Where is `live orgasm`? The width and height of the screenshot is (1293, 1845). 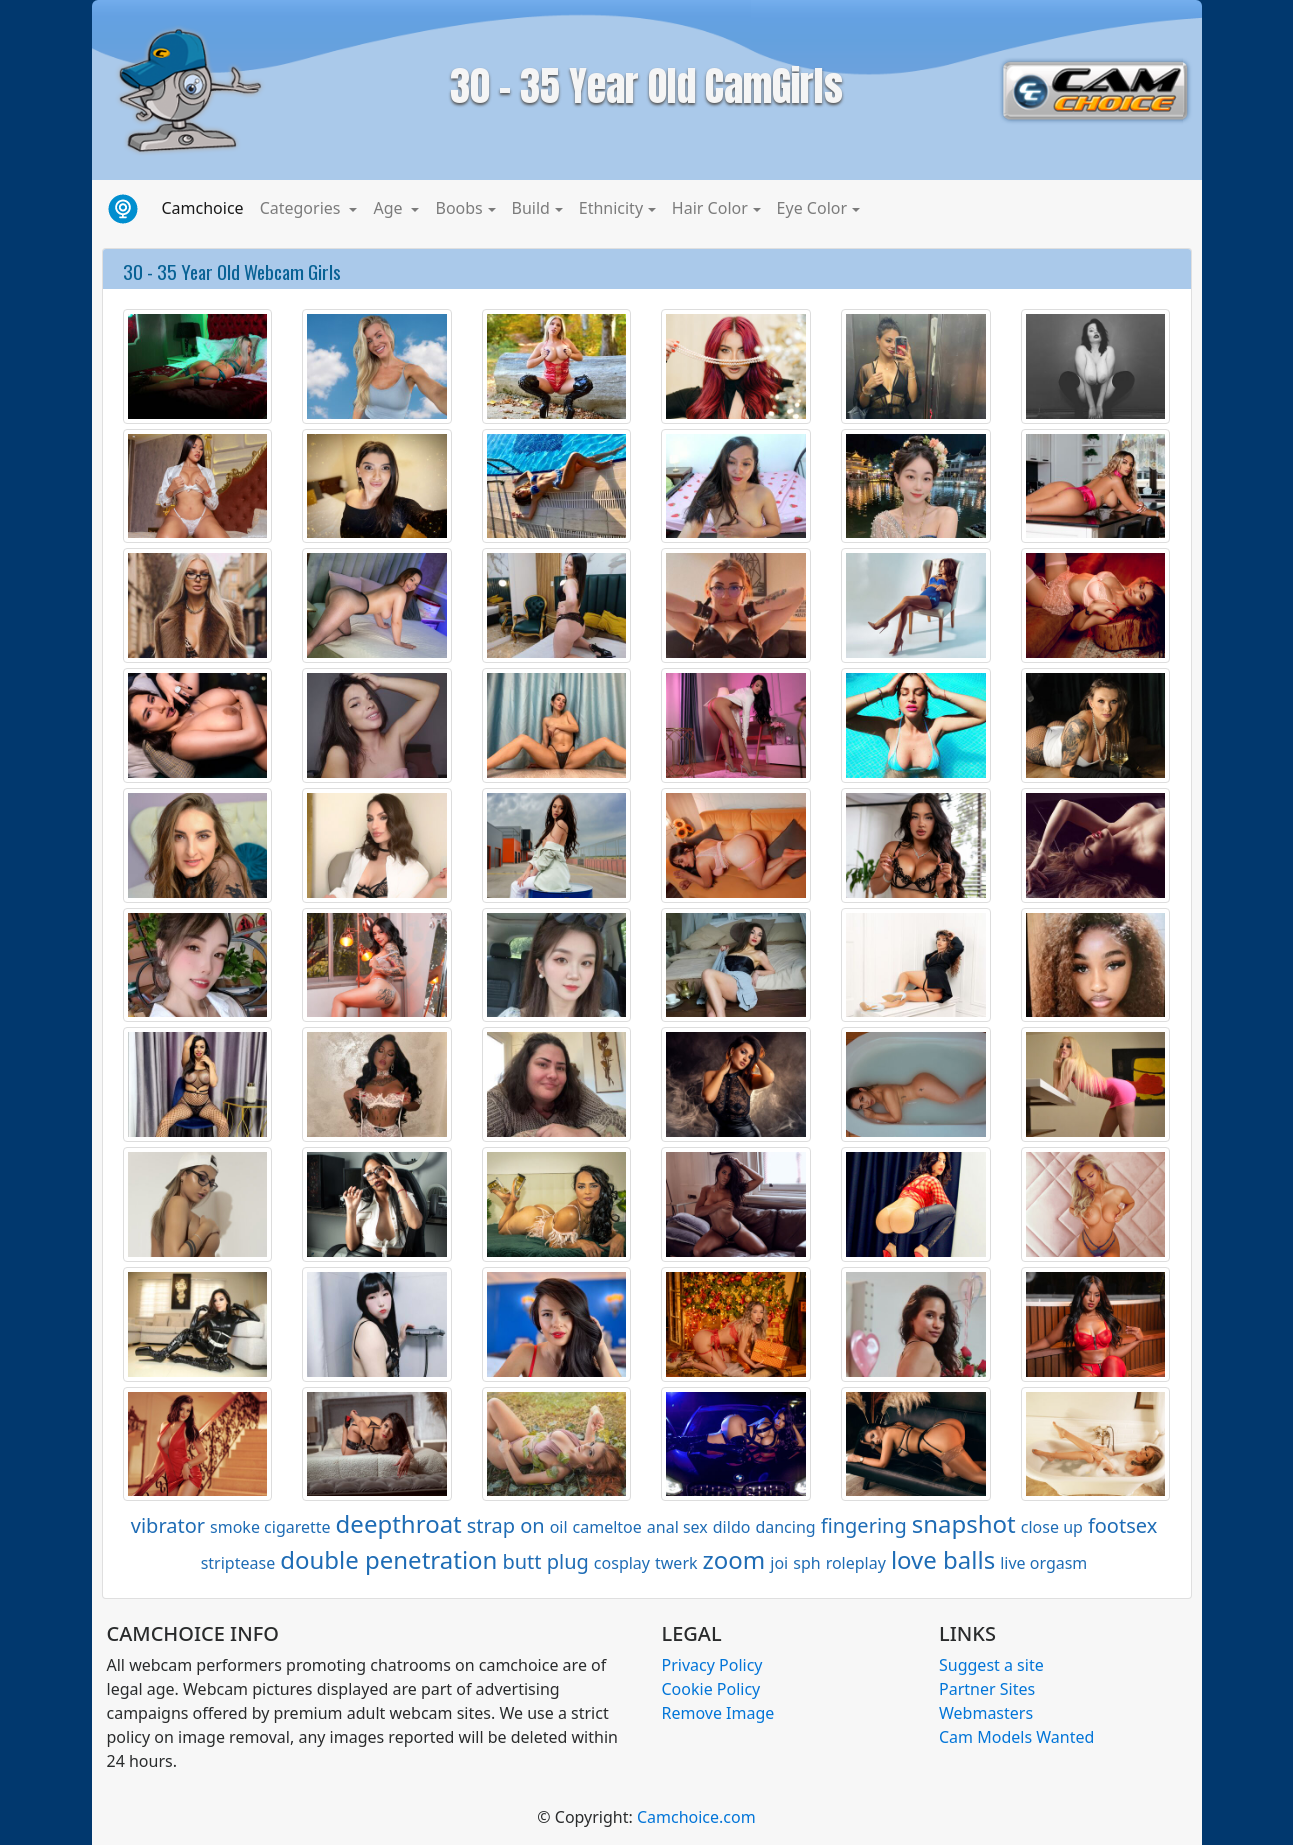 live orgasm is located at coordinates (1043, 1563).